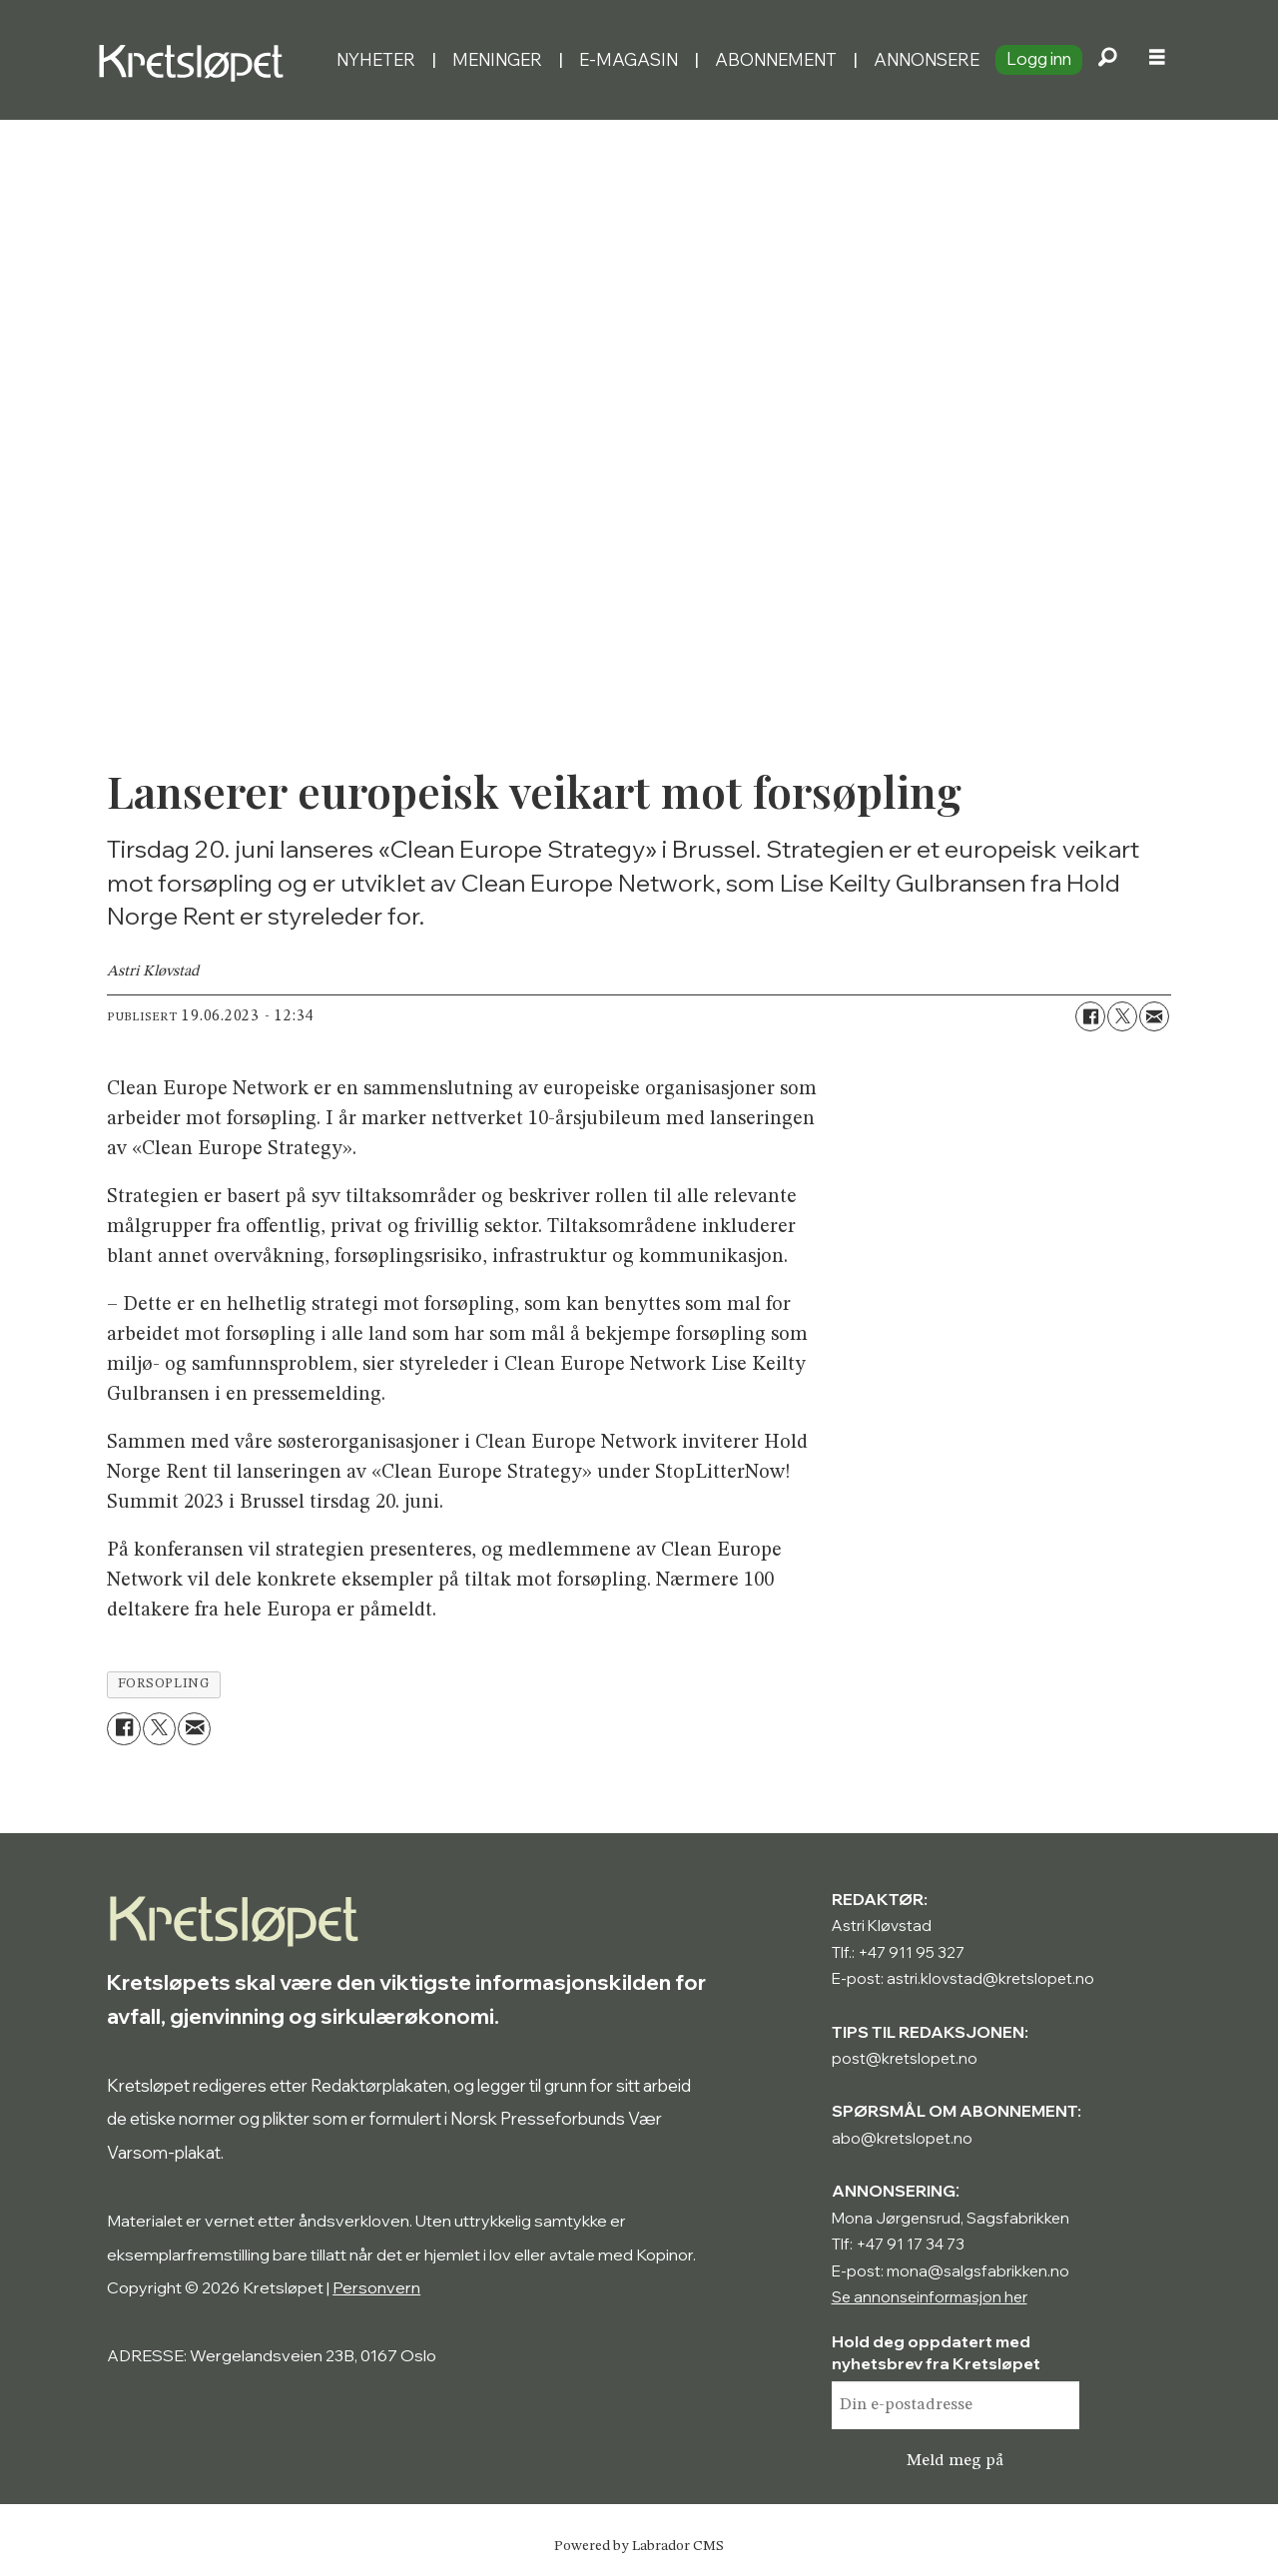 The height and width of the screenshot is (2576, 1278). I want to click on Personvern, so click(376, 2287).